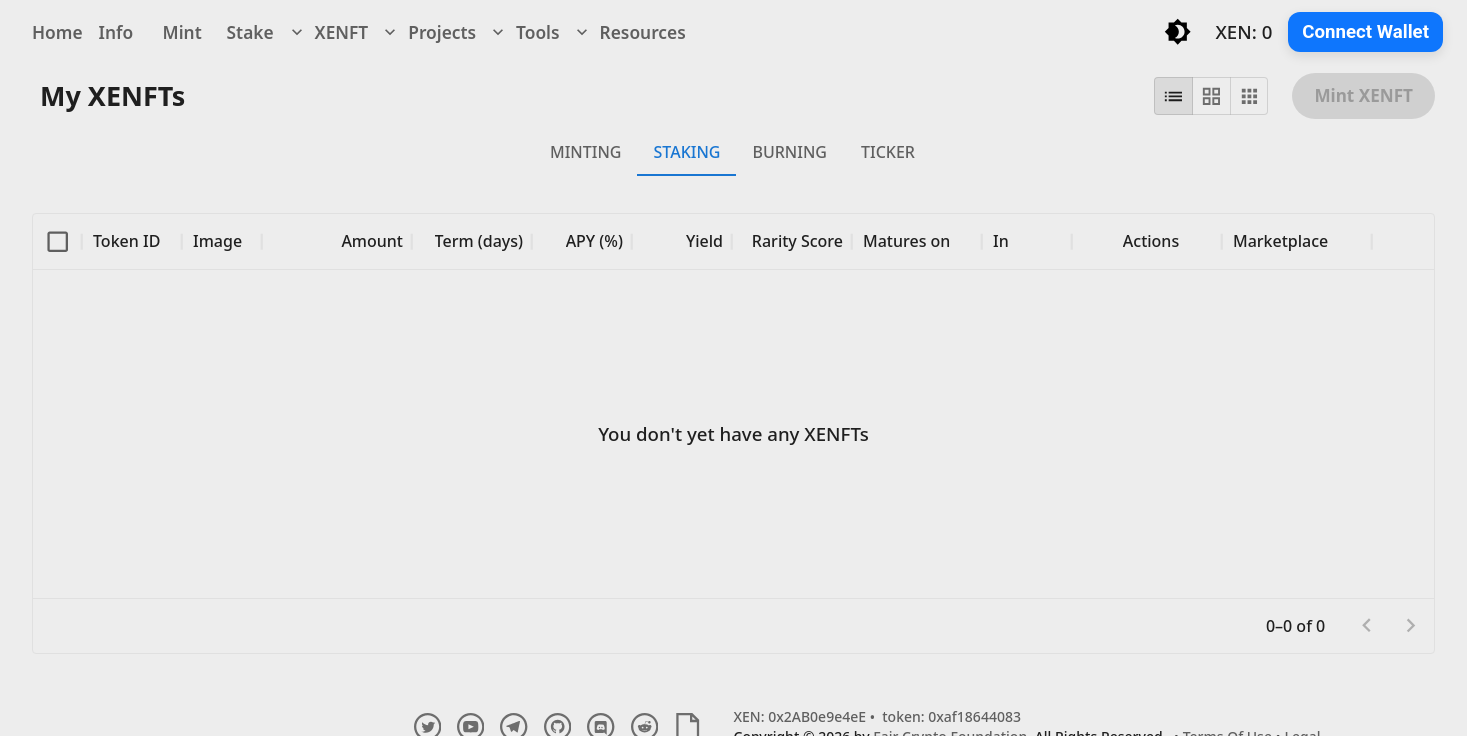 The height and width of the screenshot is (736, 1467). I want to click on Resources, so click(629, 32).